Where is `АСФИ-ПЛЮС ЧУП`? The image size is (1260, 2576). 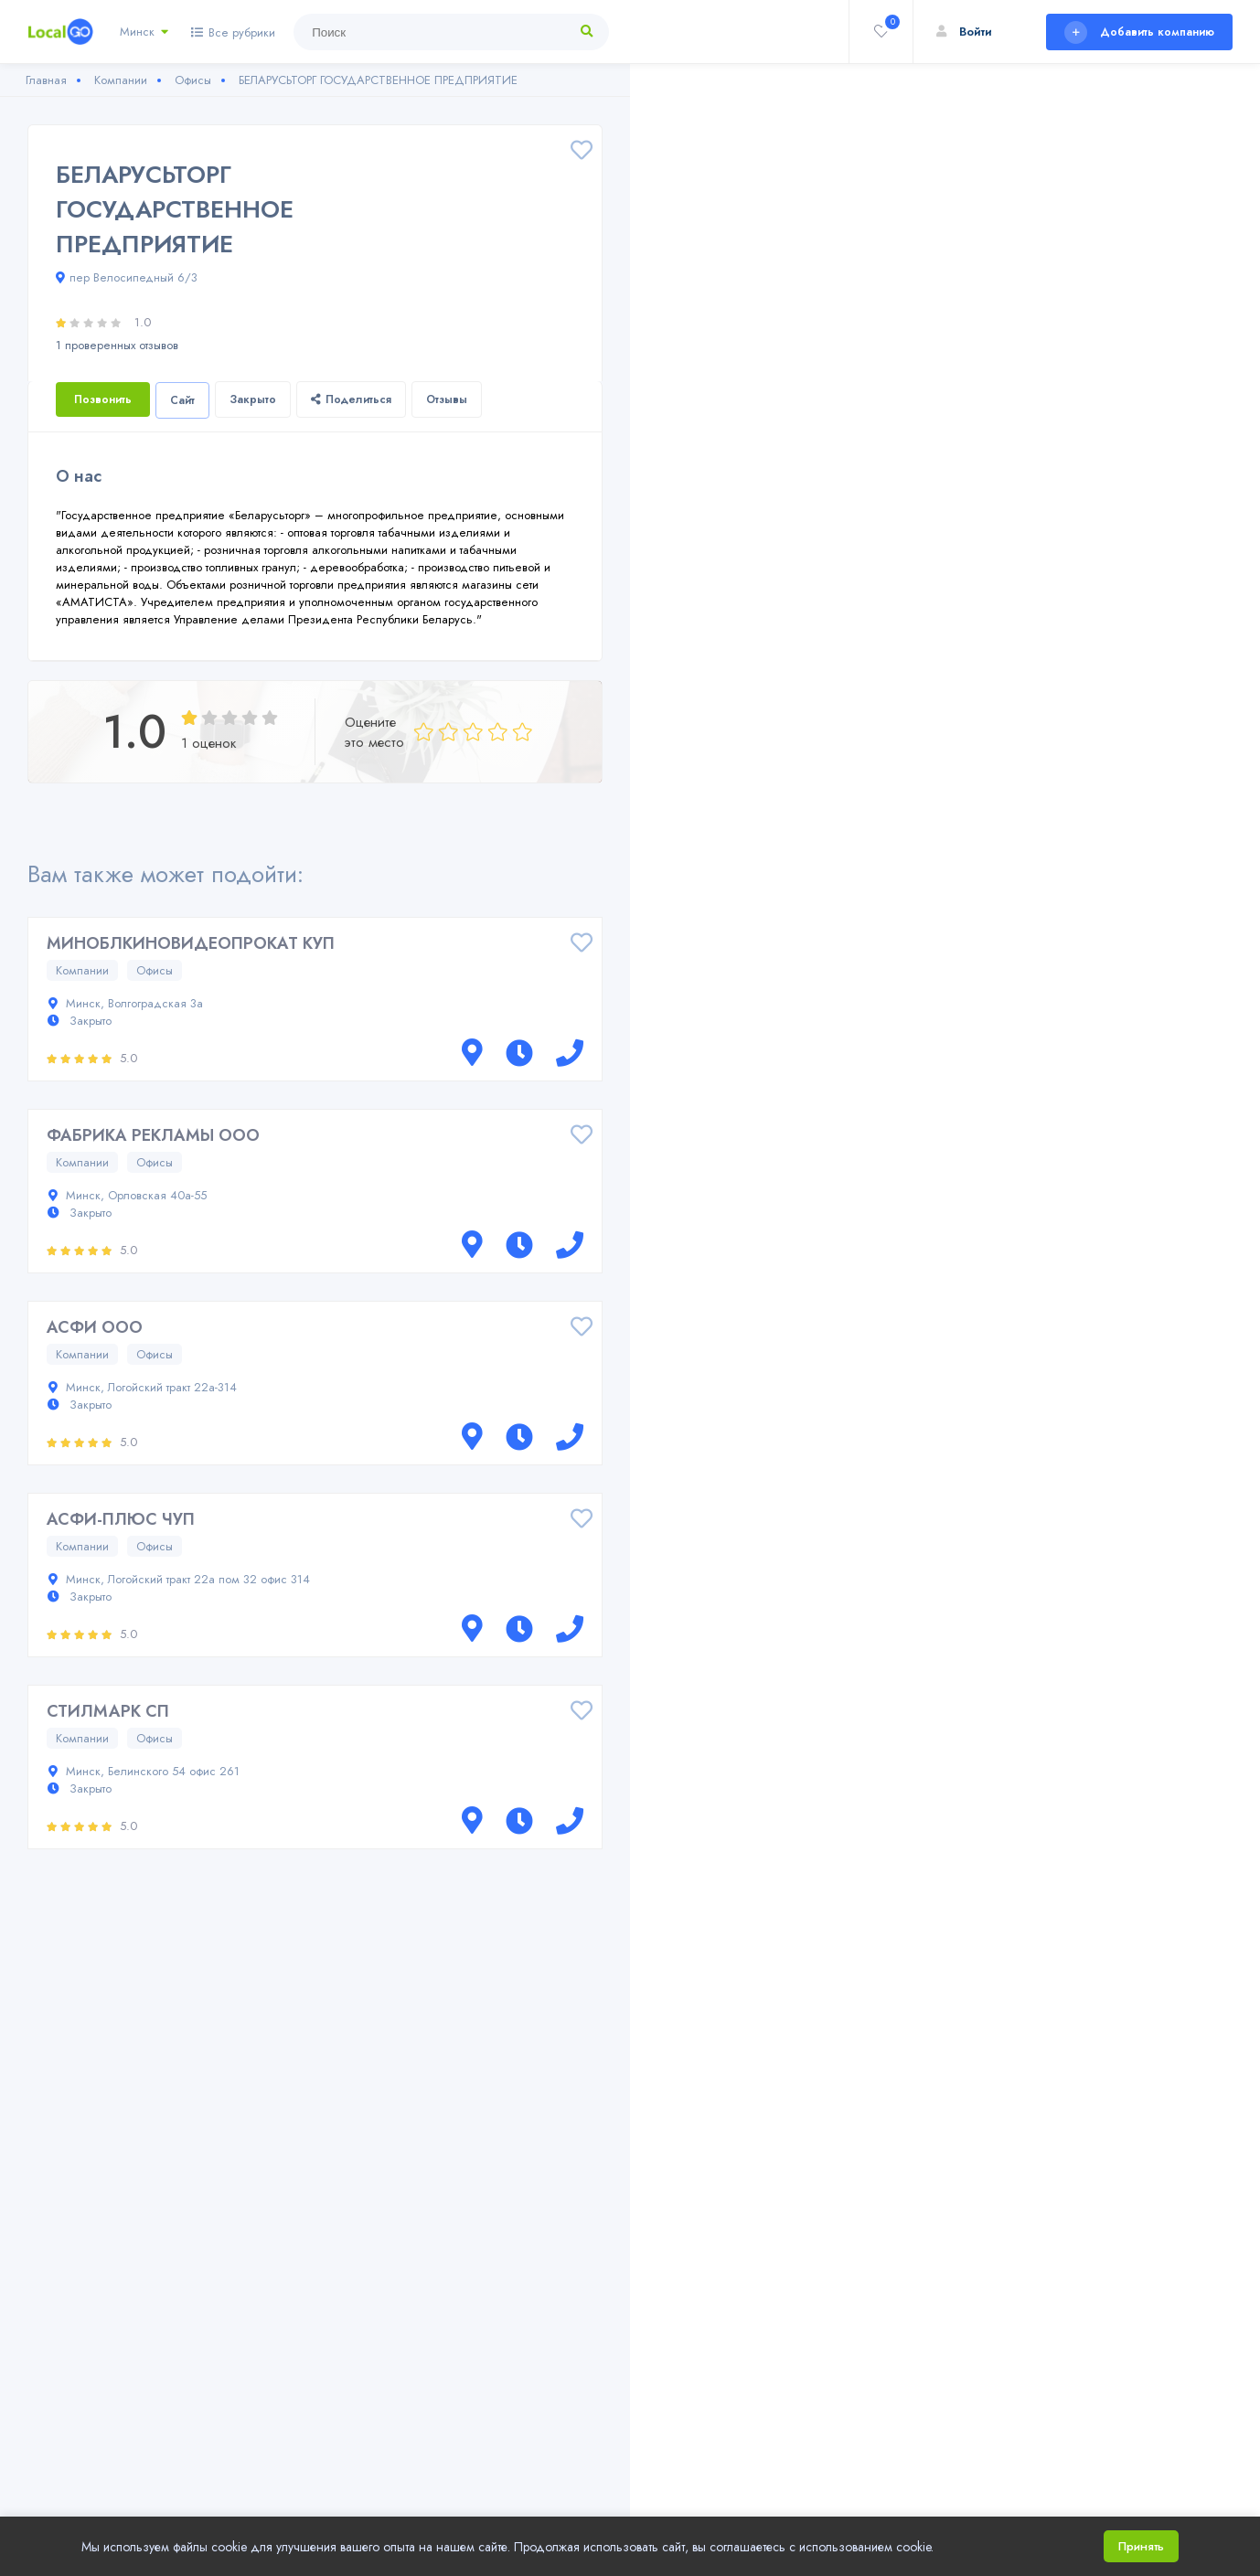 АСФИ-ПЛЮС ЧУП is located at coordinates (121, 1519).